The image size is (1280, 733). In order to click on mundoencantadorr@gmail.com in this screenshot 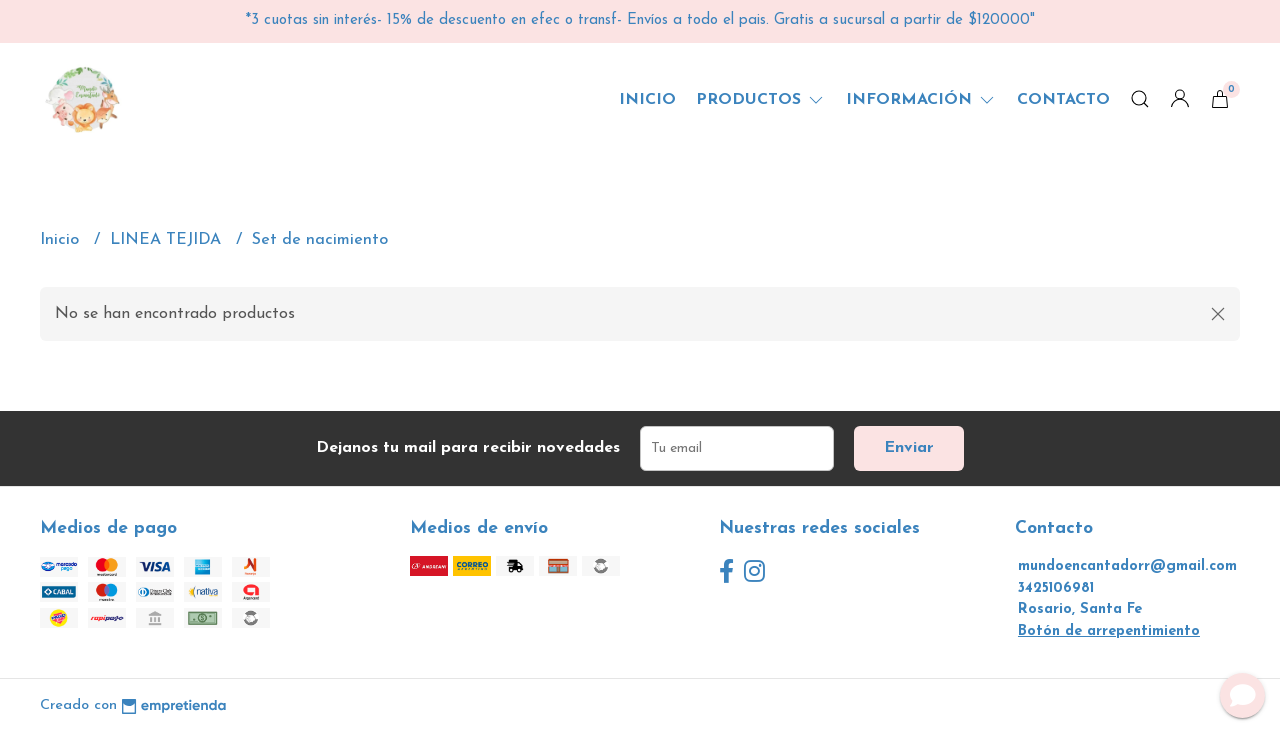, I will do `click(1127, 566)`.